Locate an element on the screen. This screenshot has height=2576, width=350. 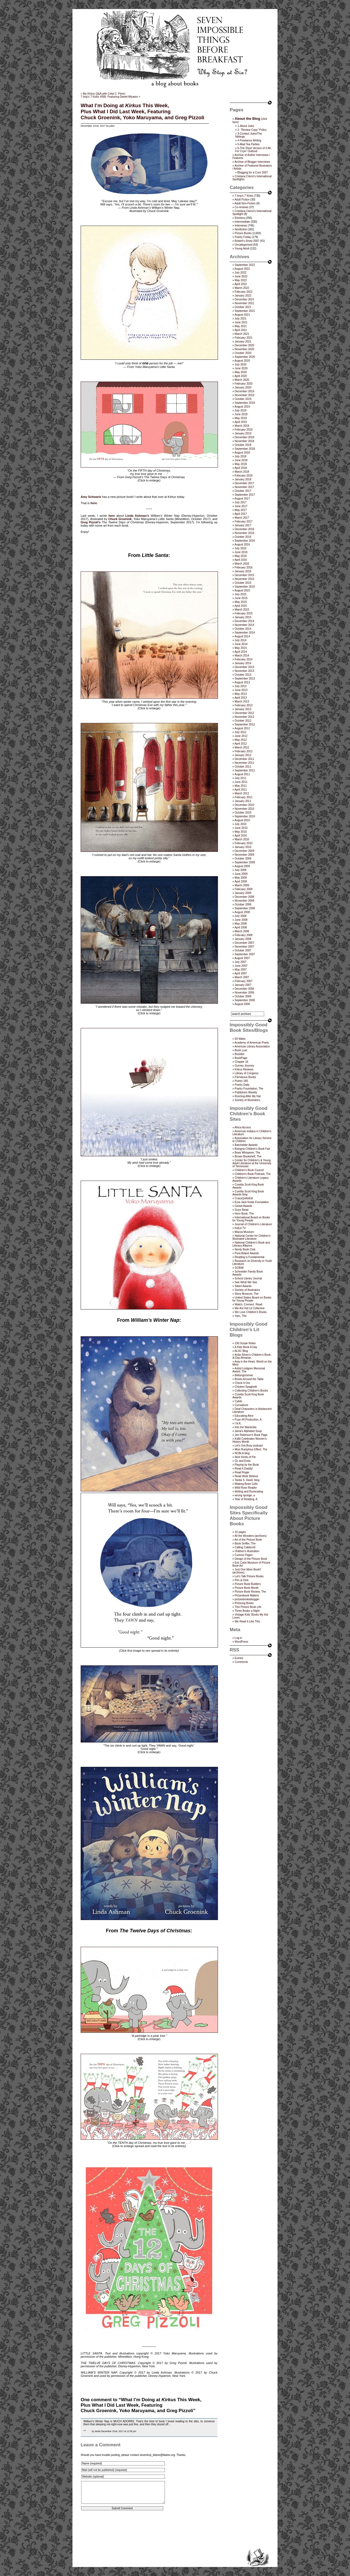
September 2018 is located at coordinates (245, 448).